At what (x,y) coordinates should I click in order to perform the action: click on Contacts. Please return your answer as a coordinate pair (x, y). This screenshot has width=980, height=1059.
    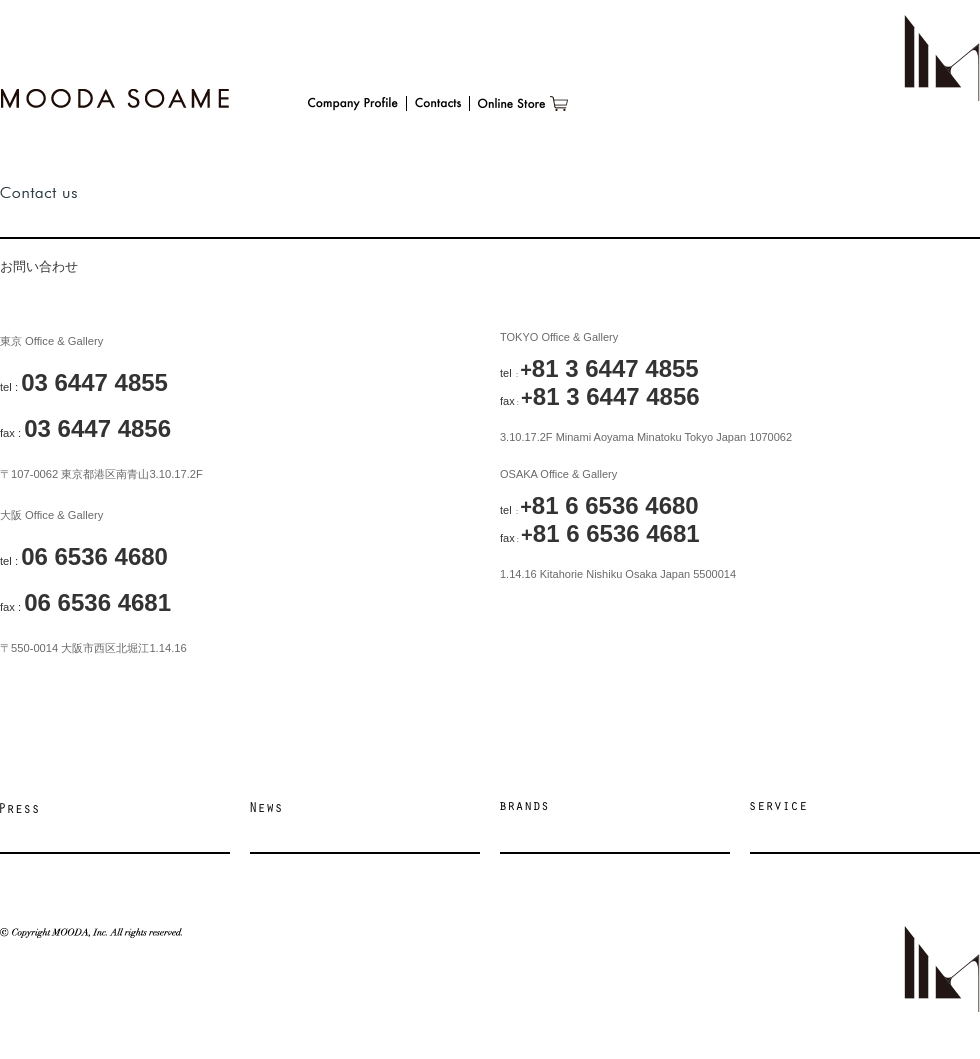
    Looking at the image, I should click on (438, 103).